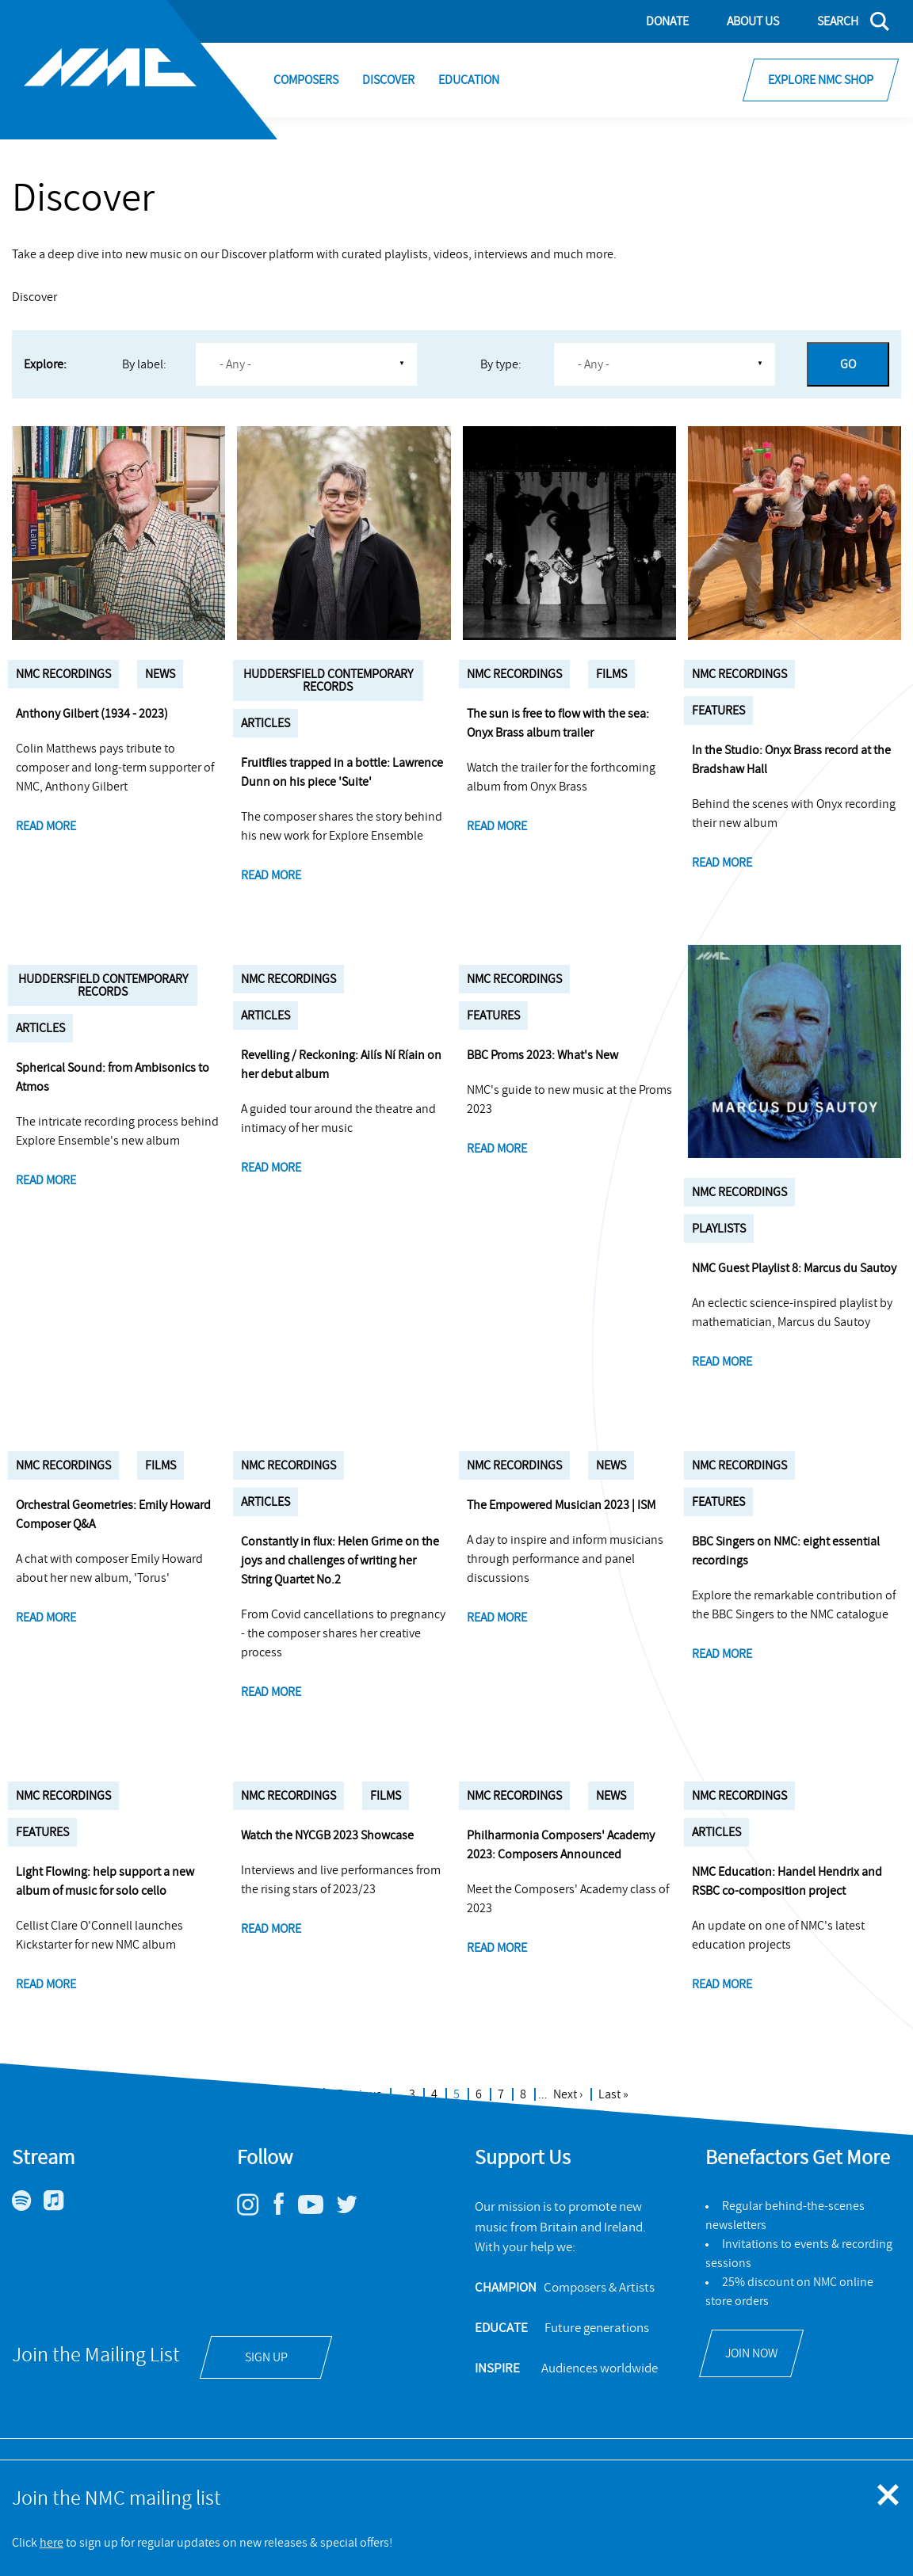 This screenshot has width=913, height=2576. What do you see at coordinates (144, 364) in the screenshot?
I see `By label:` at bounding box center [144, 364].